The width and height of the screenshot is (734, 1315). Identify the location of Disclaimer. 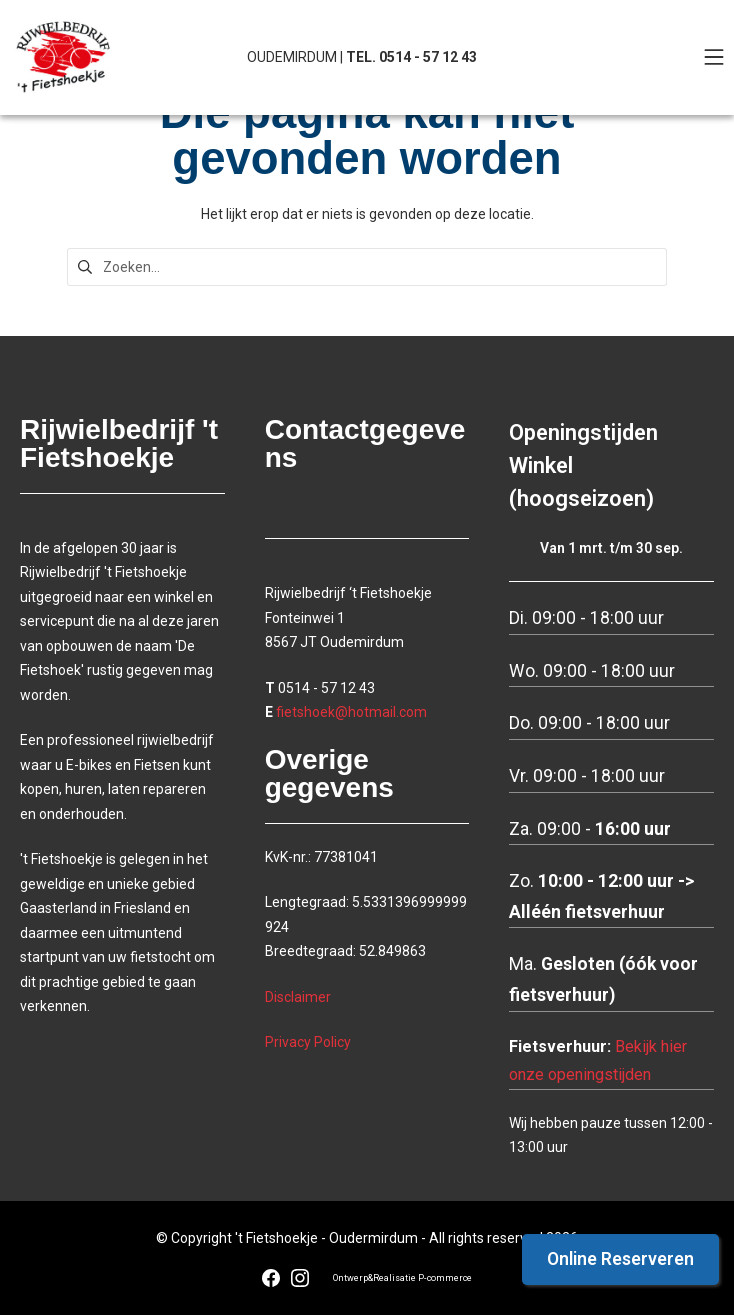
(298, 997).